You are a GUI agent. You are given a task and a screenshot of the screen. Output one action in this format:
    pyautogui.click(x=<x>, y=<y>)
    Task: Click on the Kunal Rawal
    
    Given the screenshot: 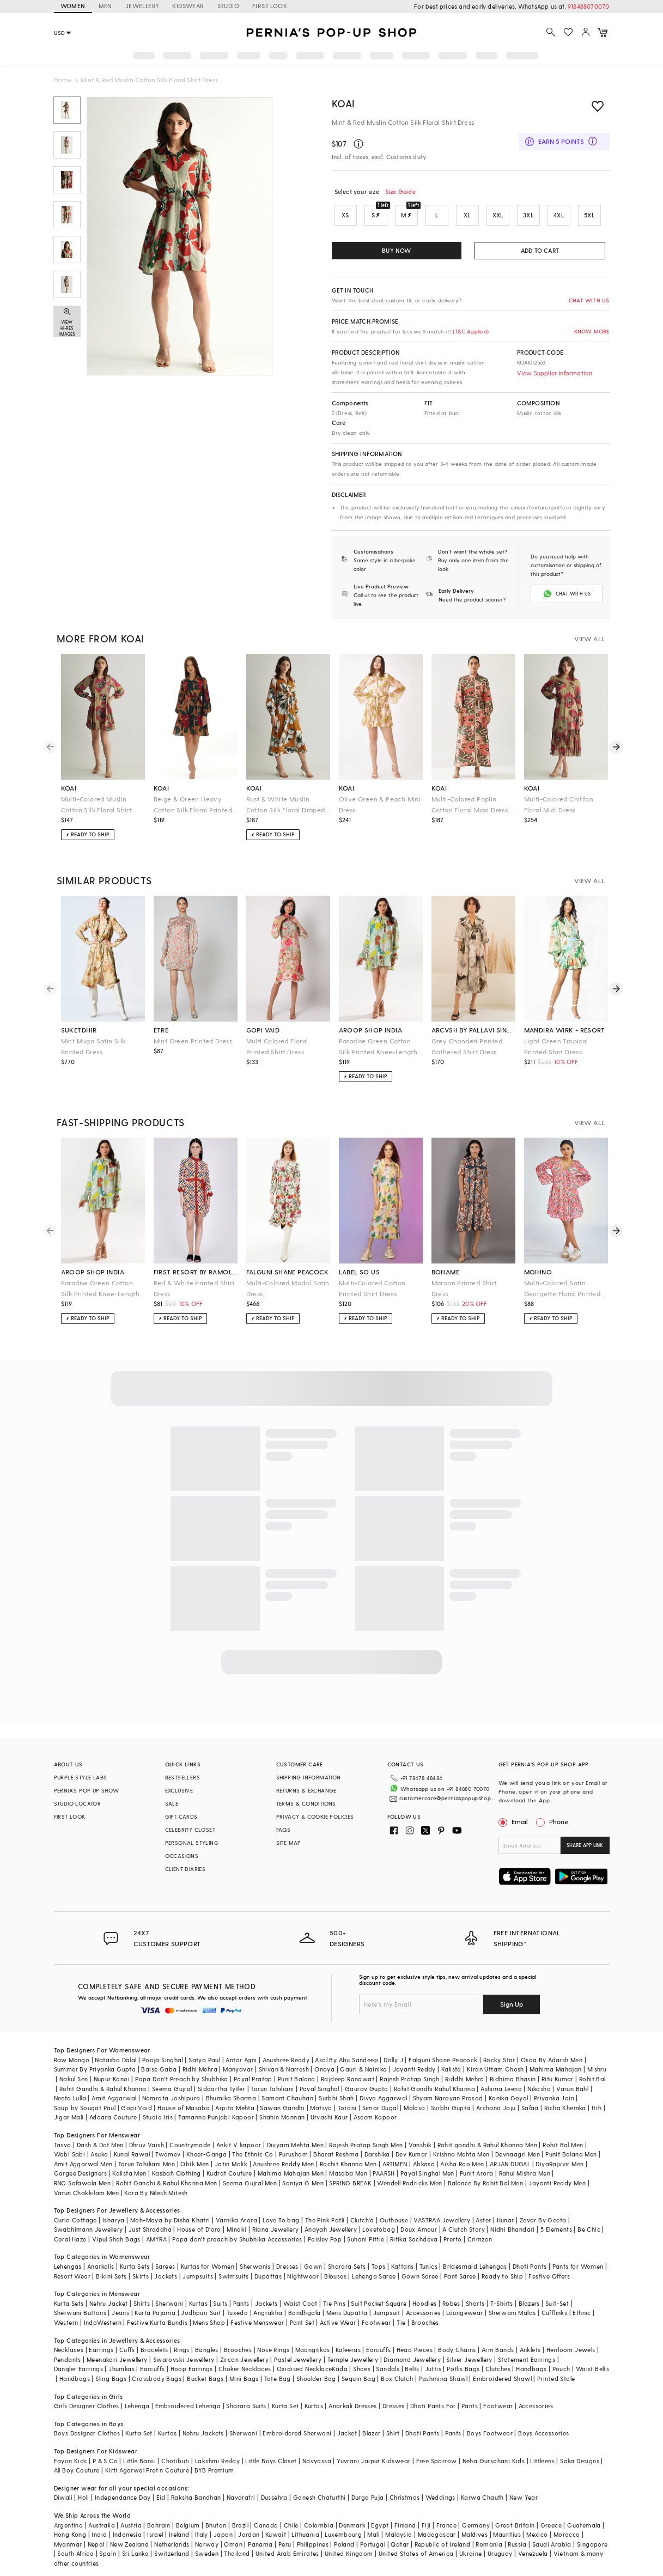 What is the action you would take?
    pyautogui.click(x=132, y=2154)
    